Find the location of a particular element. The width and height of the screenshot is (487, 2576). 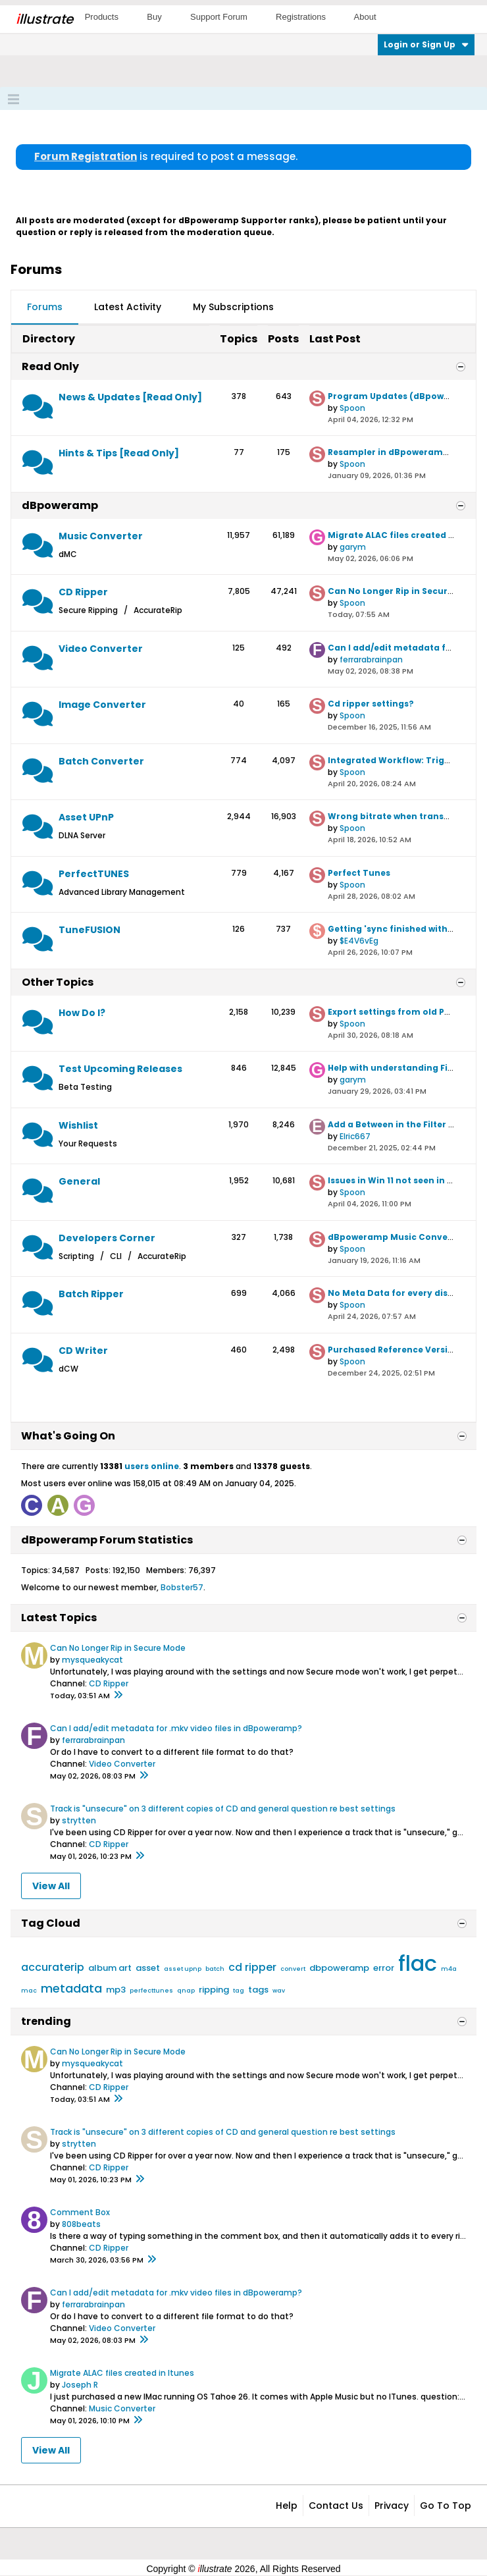

accuraterip is located at coordinates (52, 1967).